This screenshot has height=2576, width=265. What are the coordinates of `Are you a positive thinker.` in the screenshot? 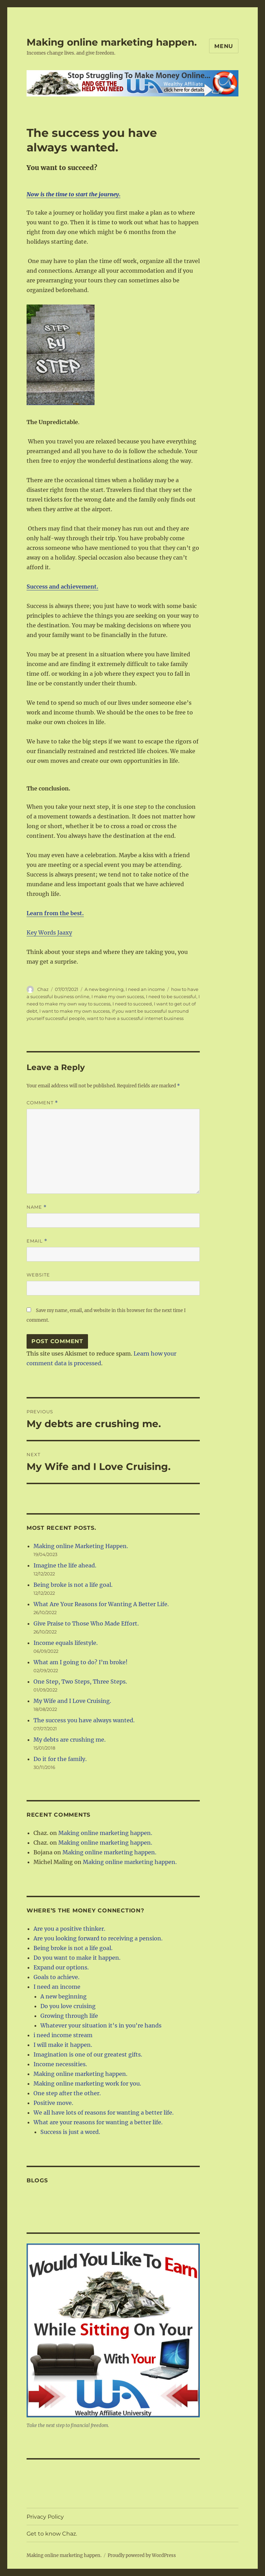 It's located at (69, 1928).